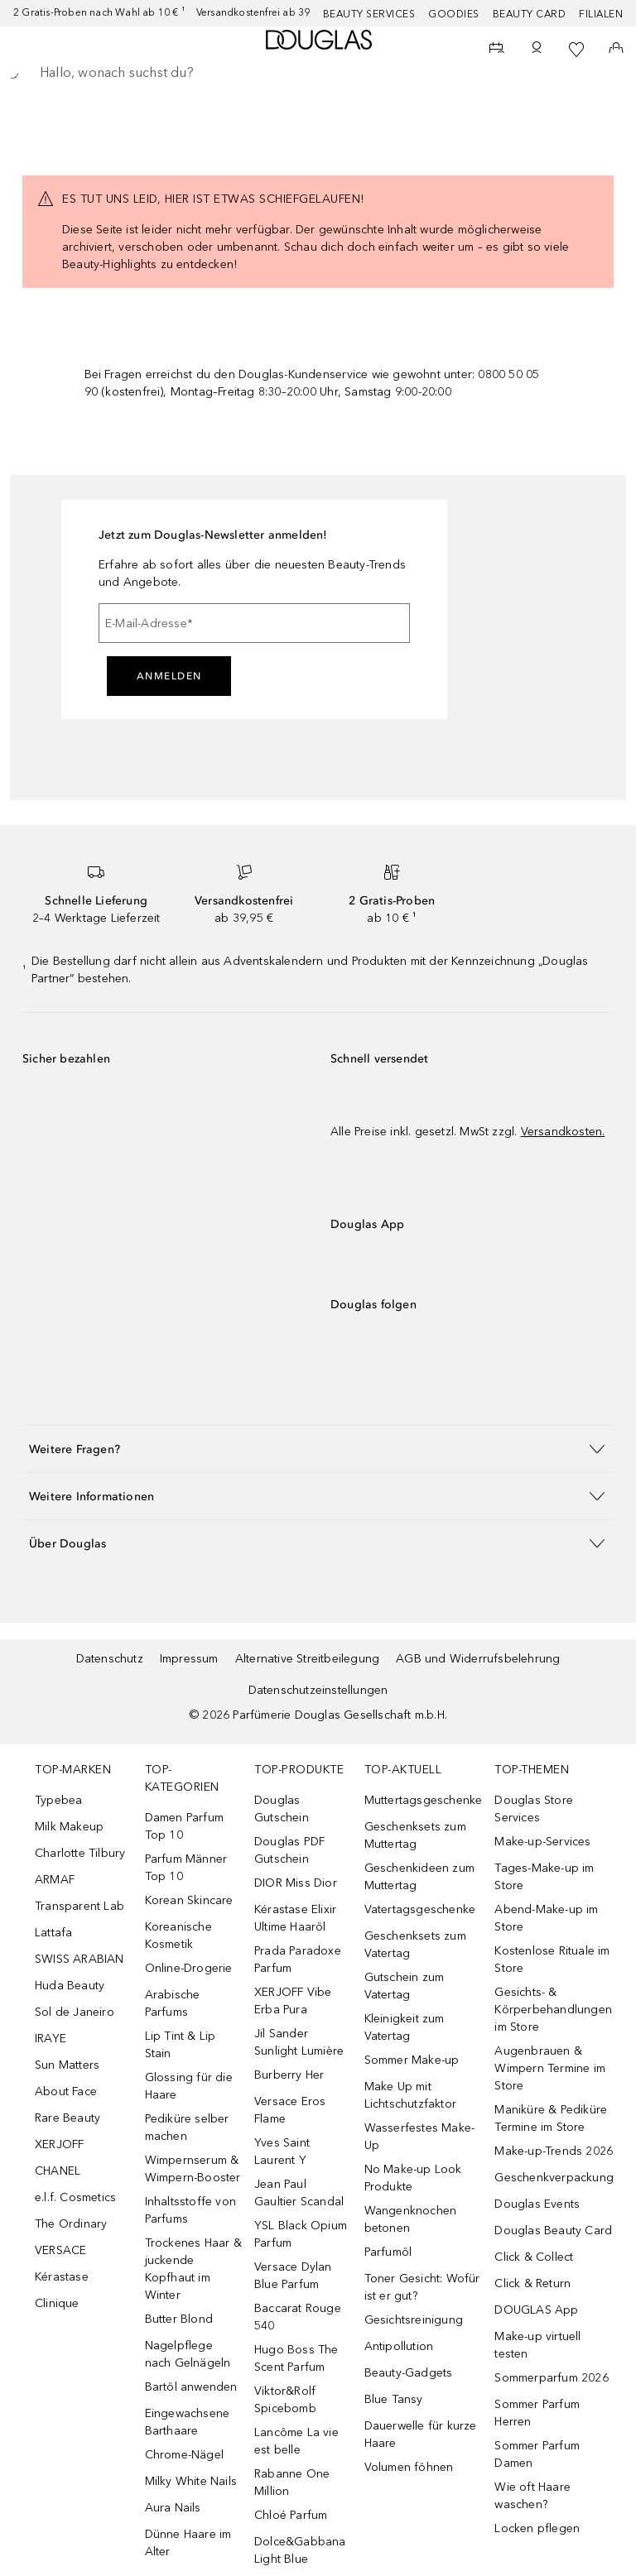 The height and width of the screenshot is (2576, 636). I want to click on The Ordinary, so click(71, 2224).